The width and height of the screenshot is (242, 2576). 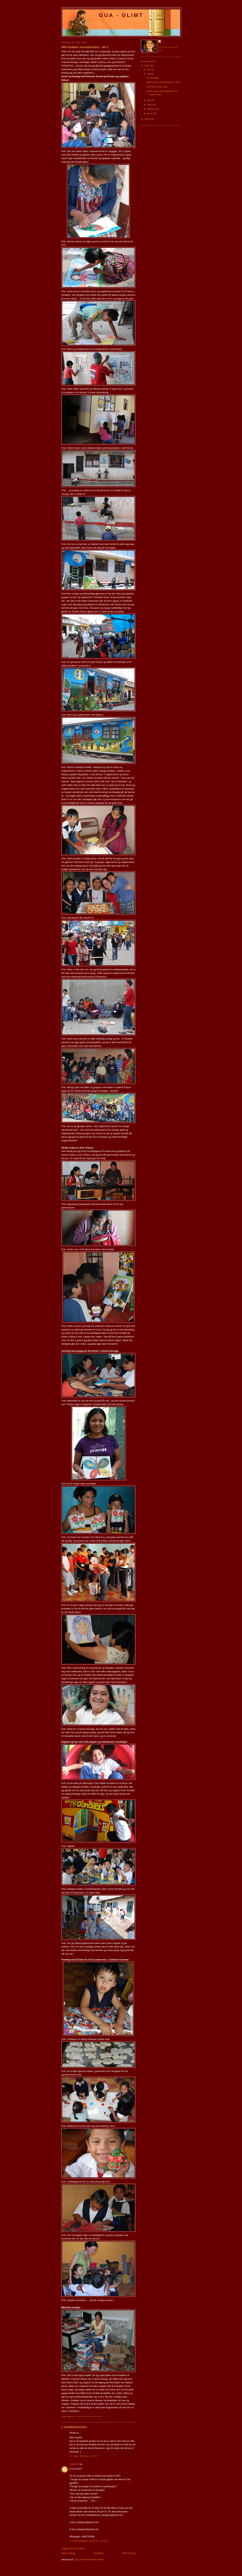 I want to click on 2008, so click(x=147, y=119).